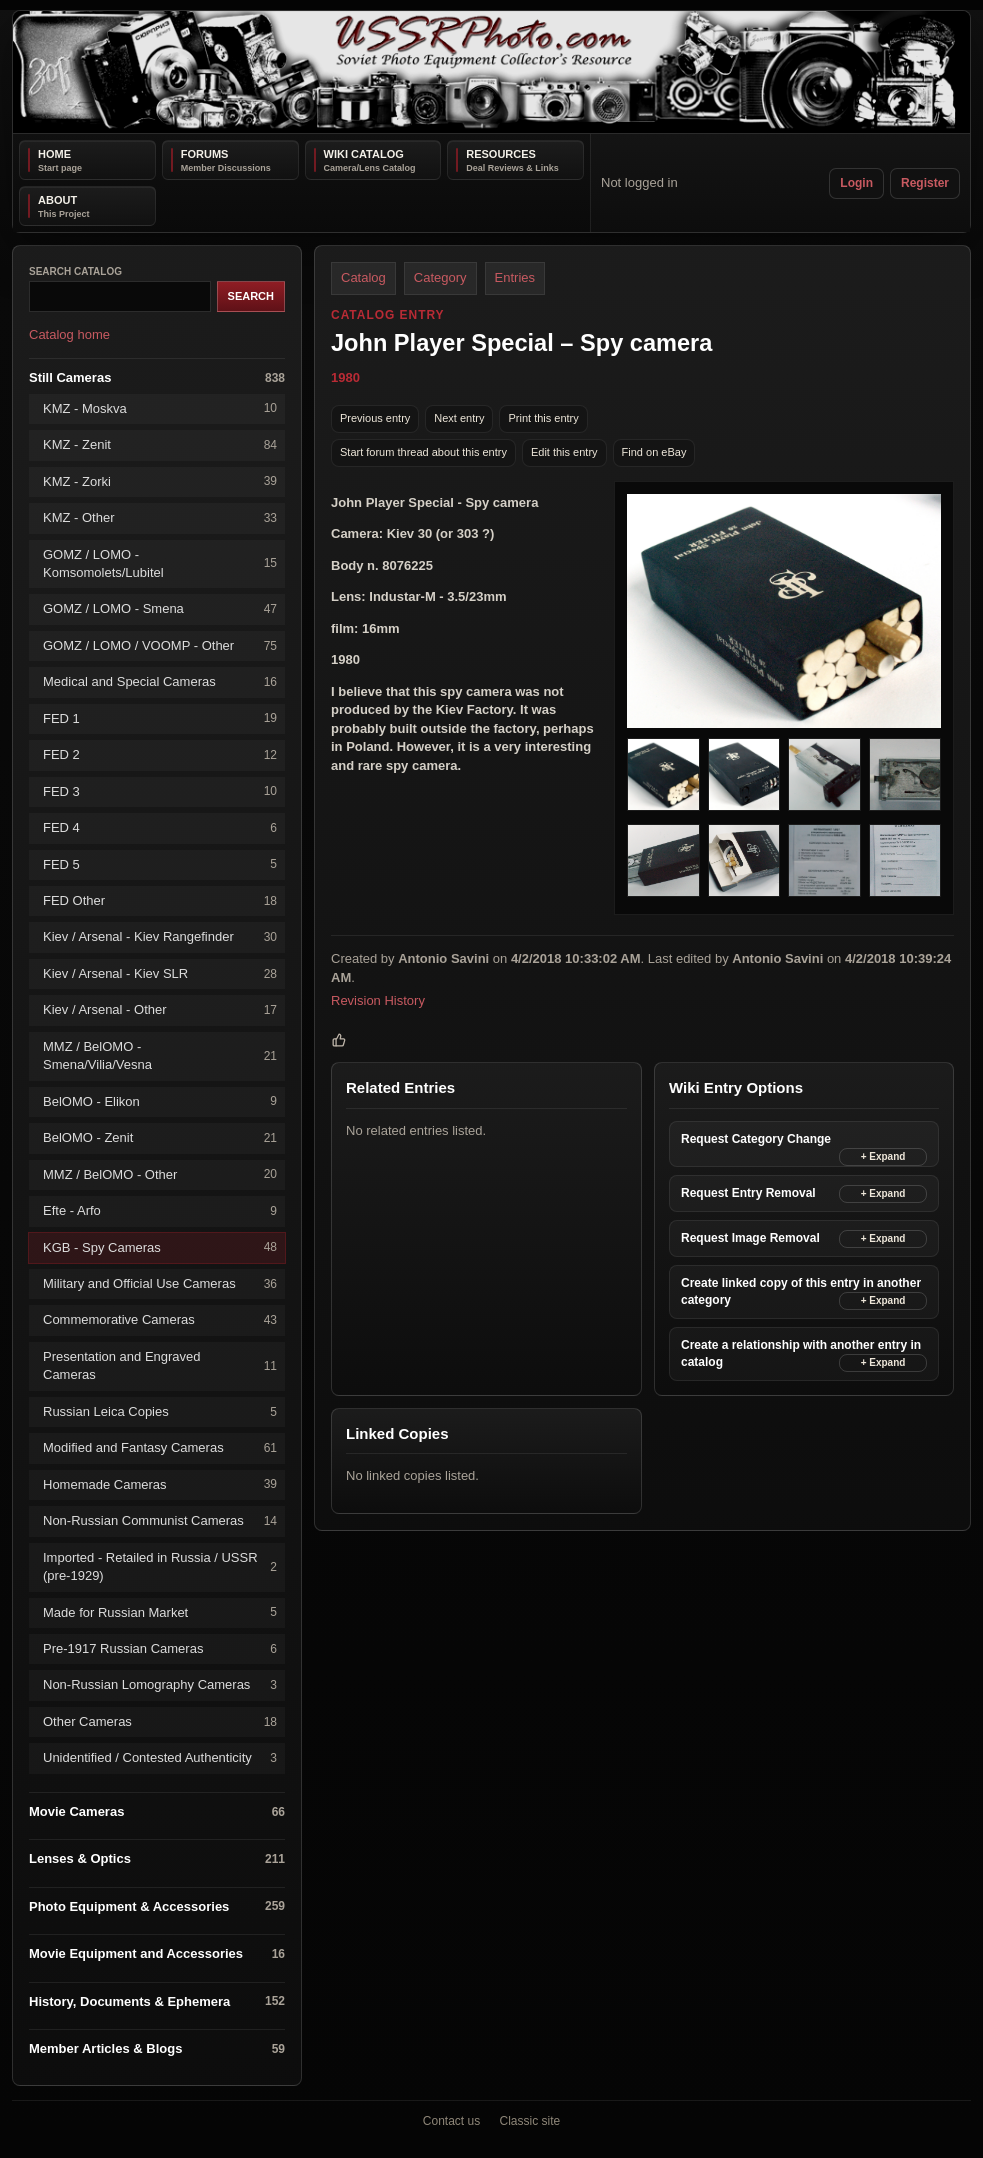  What do you see at coordinates (157, 1954) in the screenshot?
I see `Movie Equipment and Accessories` at bounding box center [157, 1954].